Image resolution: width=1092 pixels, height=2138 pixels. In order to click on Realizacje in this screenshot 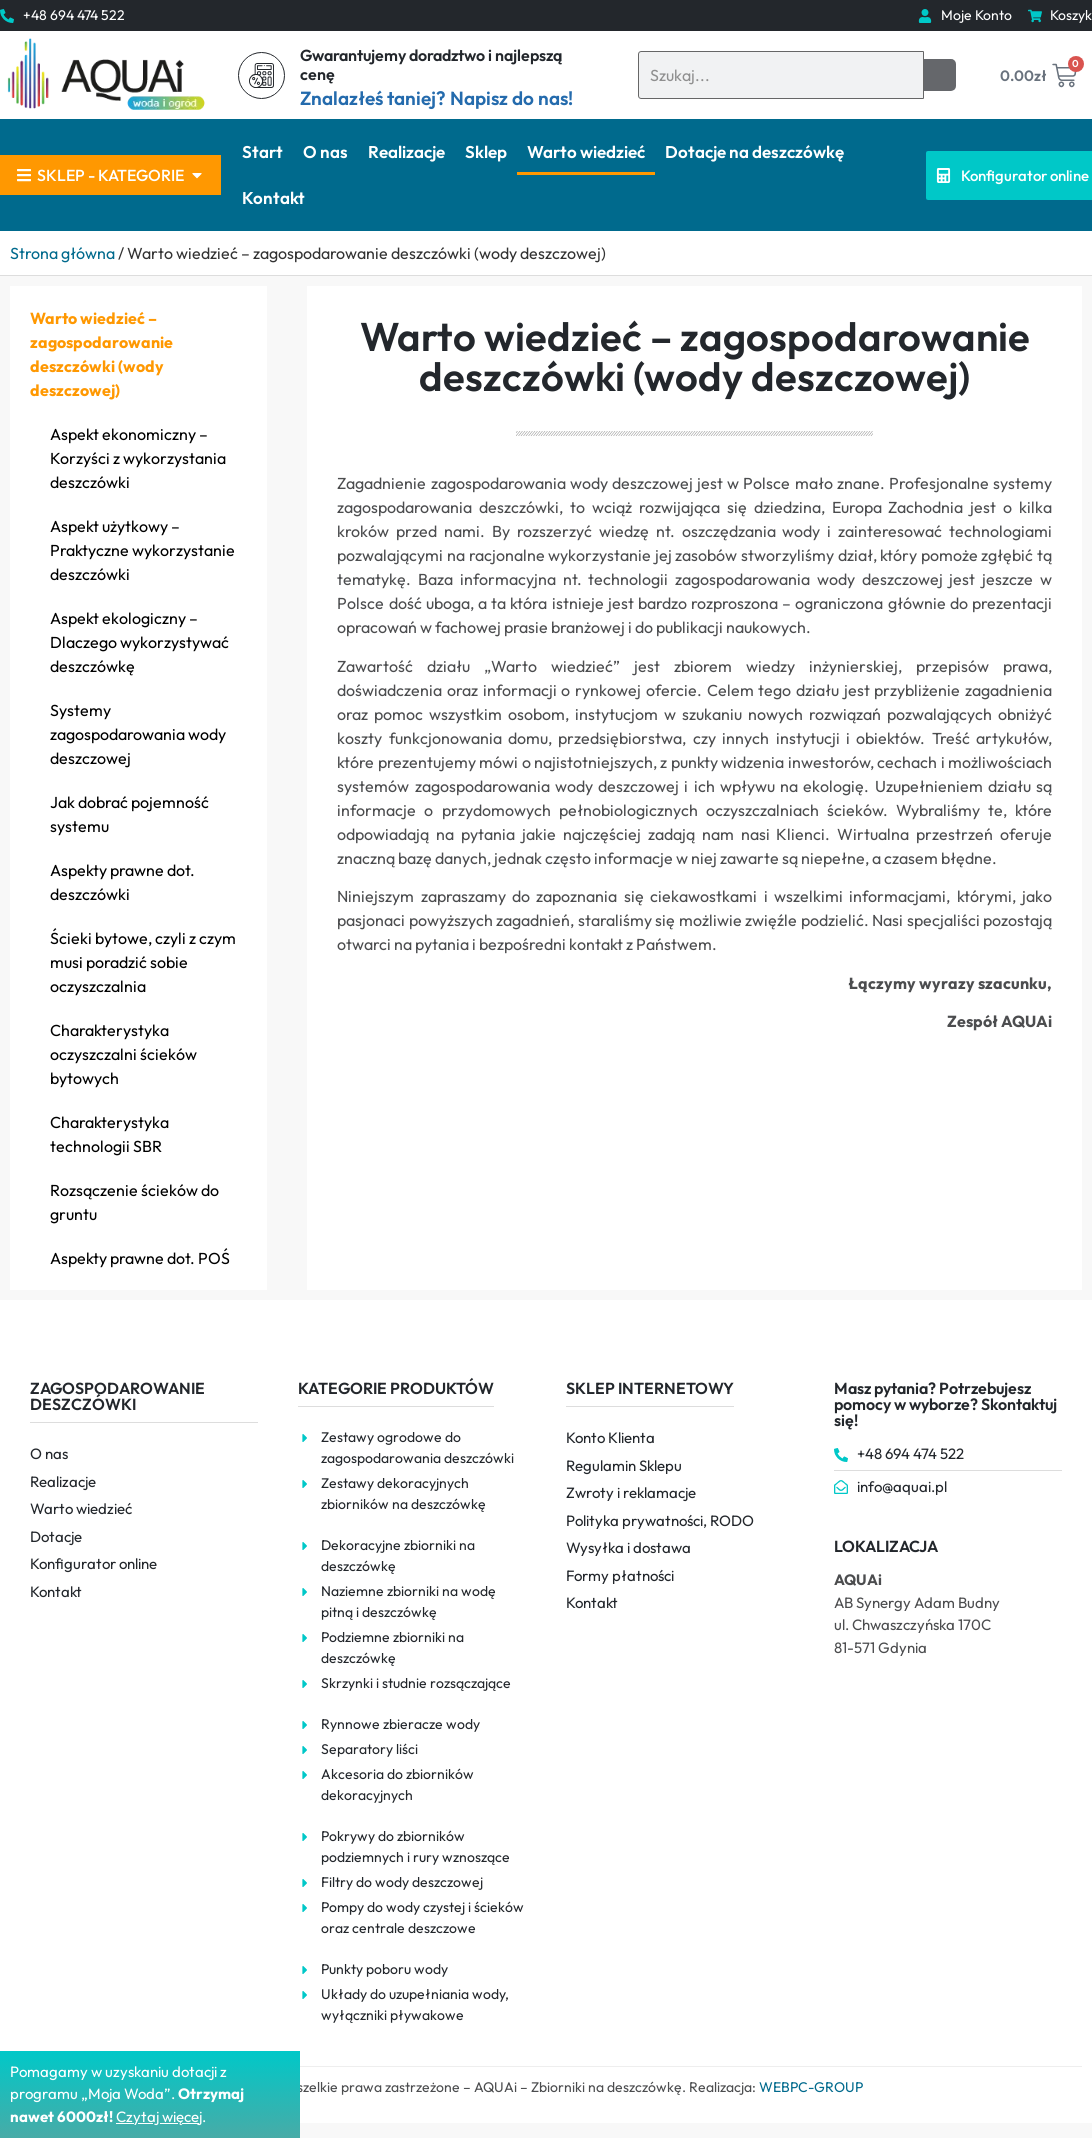, I will do `click(406, 151)`.